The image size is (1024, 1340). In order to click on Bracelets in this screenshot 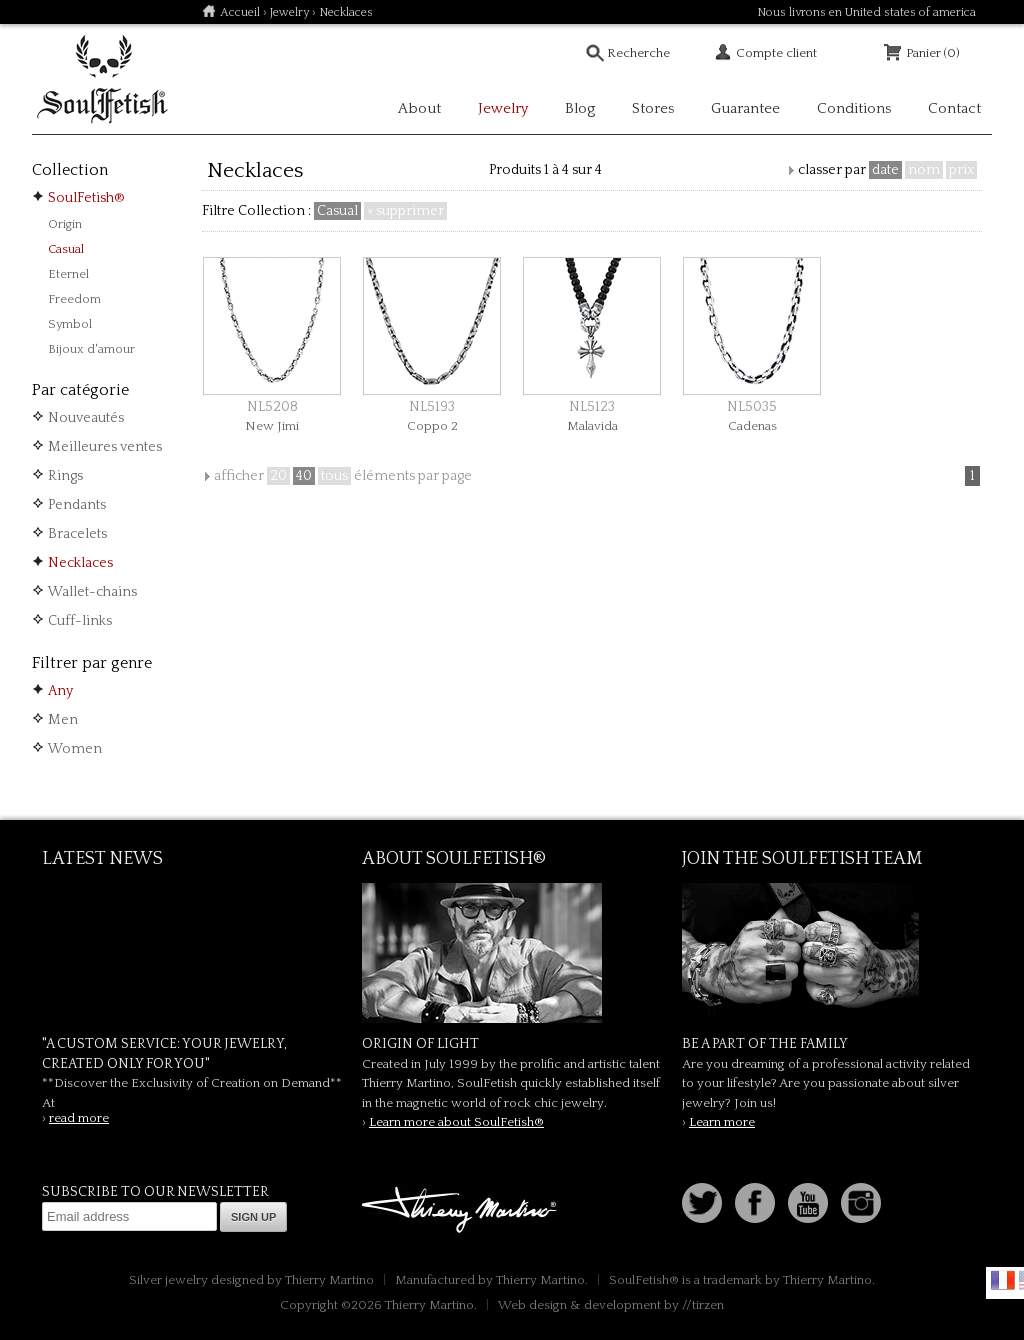, I will do `click(77, 534)`.